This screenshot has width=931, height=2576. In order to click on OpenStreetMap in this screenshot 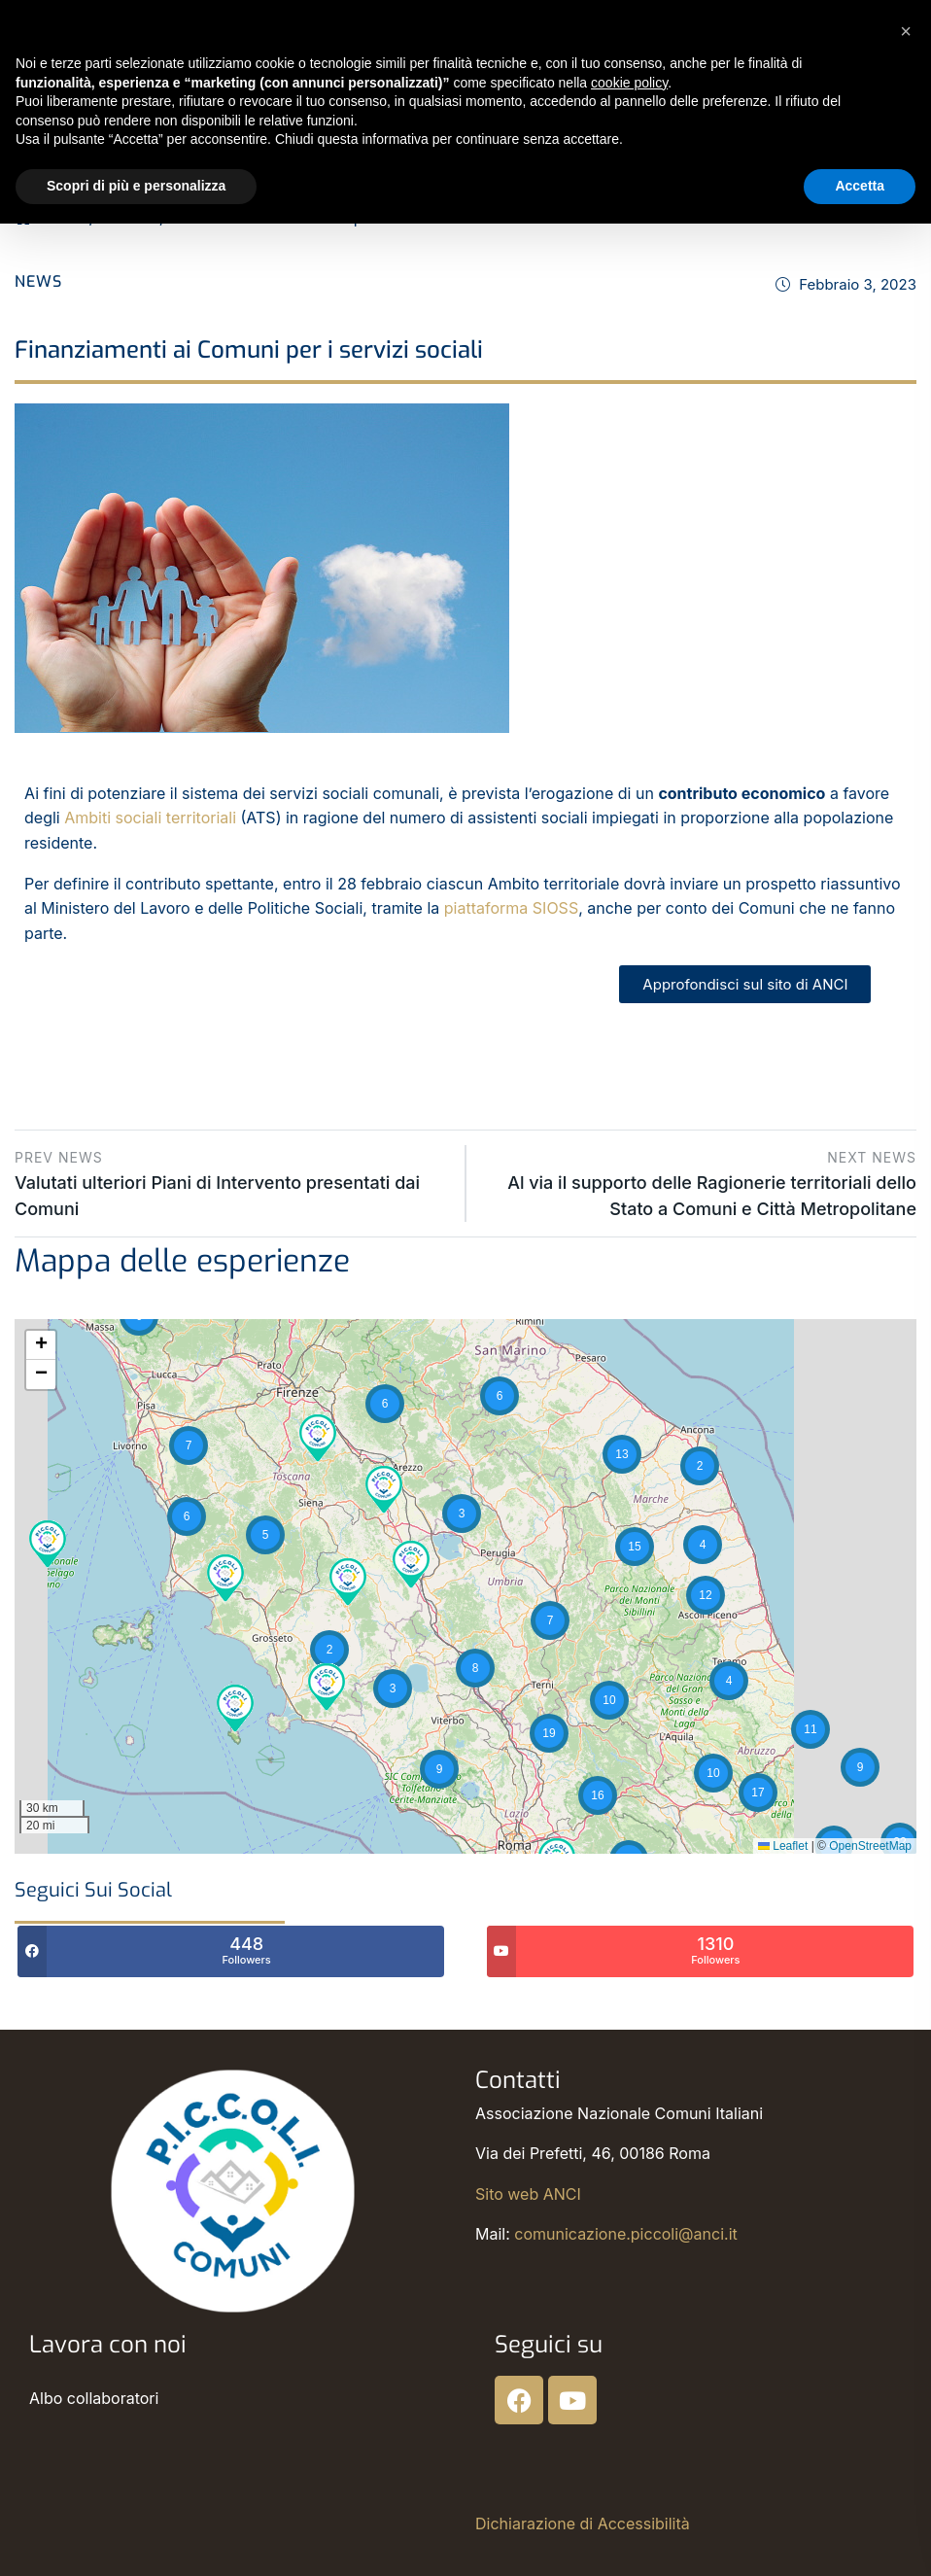, I will do `click(870, 1846)`.